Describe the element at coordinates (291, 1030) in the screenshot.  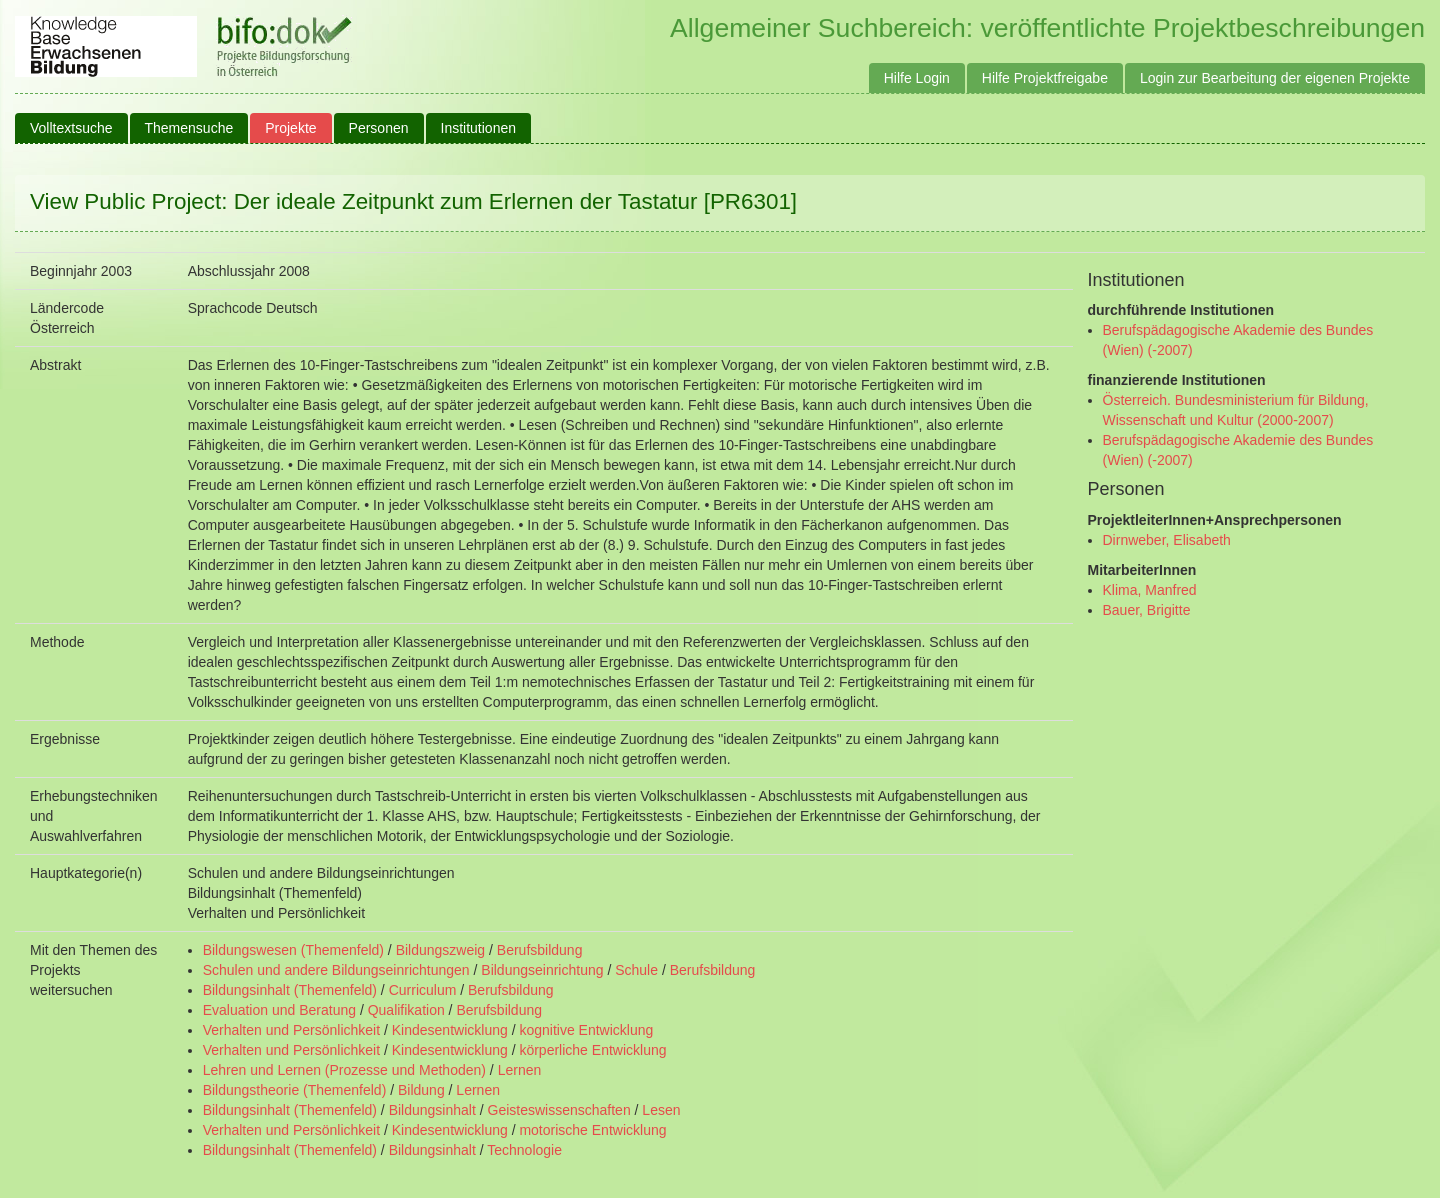
I see `Verhalten und Persönlichkeit` at that location.